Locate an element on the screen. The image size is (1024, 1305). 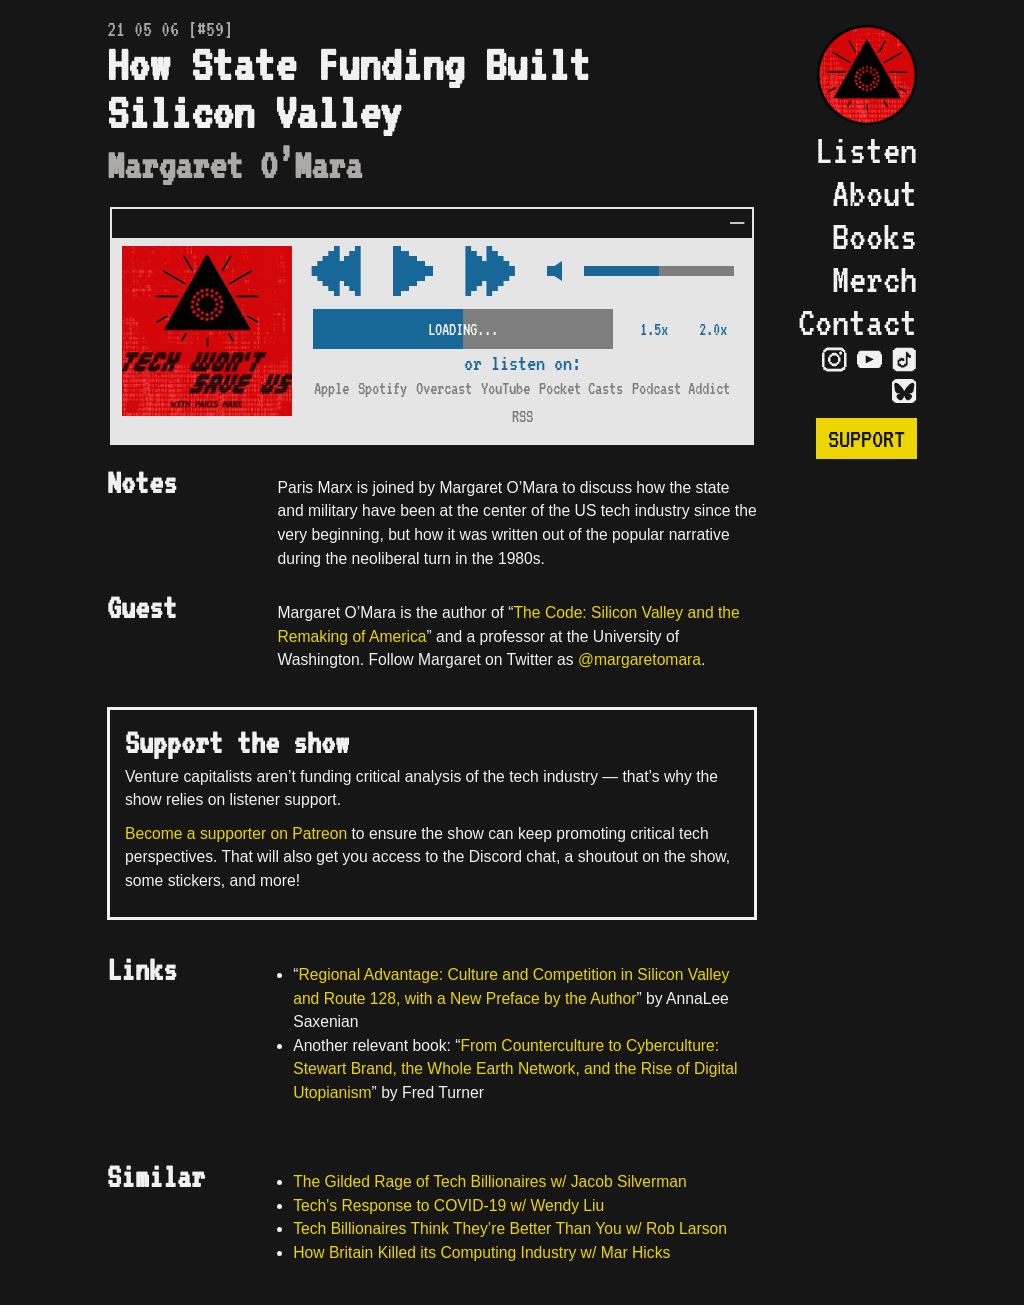
Podcast Addict is located at coordinates (681, 388).